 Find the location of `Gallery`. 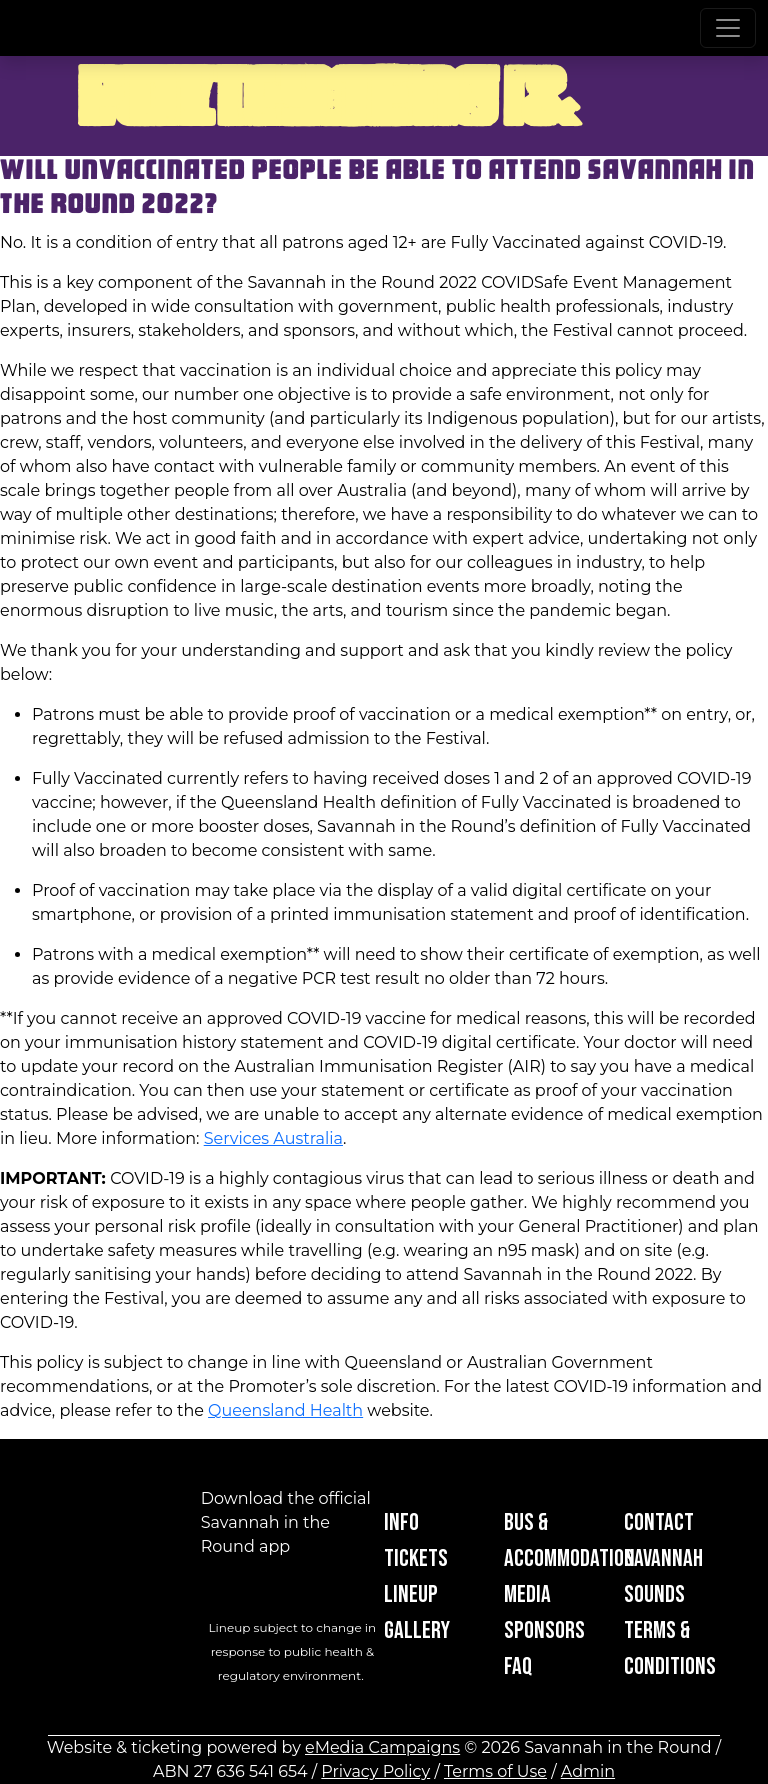

Gallery is located at coordinates (417, 1630).